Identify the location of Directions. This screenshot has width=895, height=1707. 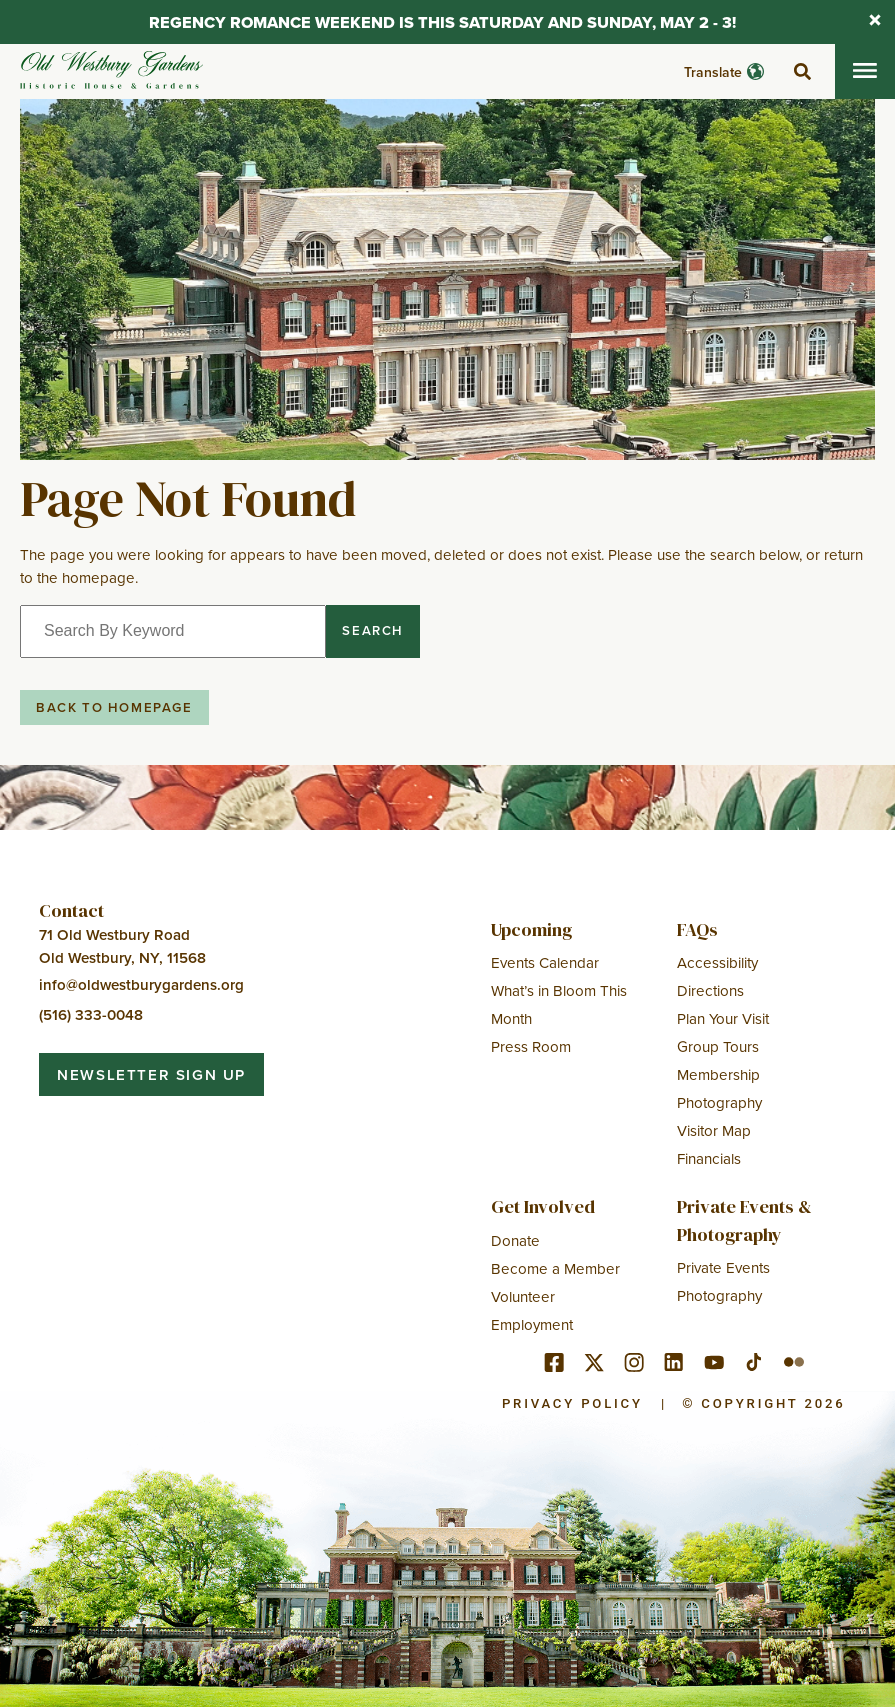
(710, 990).